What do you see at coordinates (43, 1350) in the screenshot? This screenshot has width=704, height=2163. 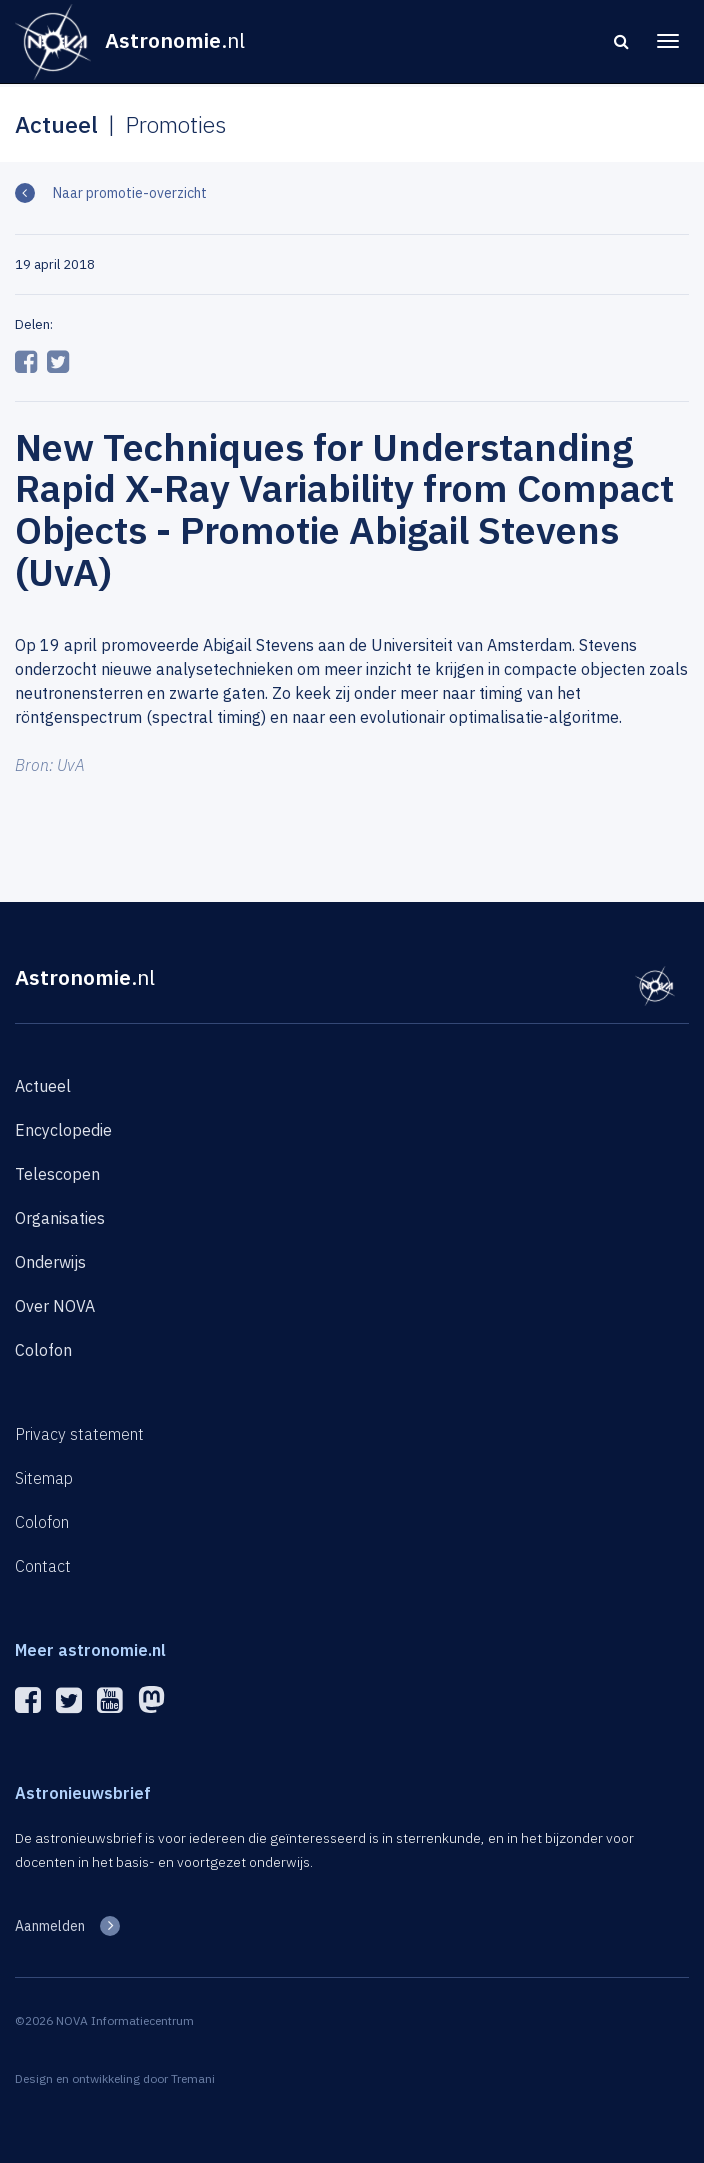 I see `Colofon` at bounding box center [43, 1350].